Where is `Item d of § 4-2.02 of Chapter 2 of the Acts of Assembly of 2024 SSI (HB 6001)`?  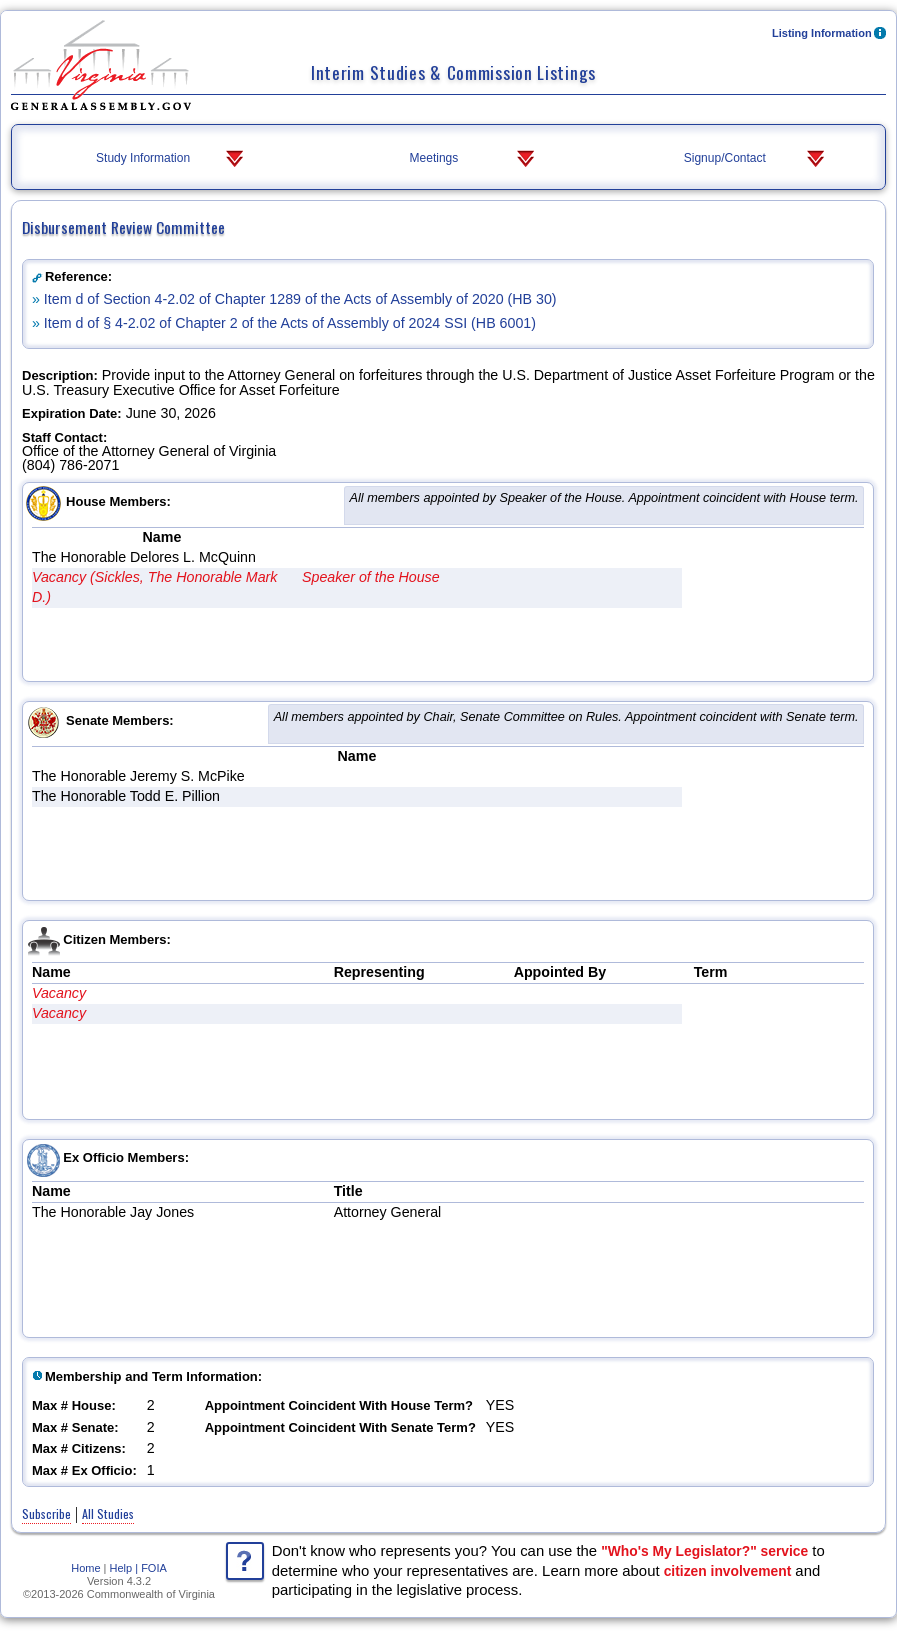 Item d of § 4-2.02 of Chapter 2 of the Acts of Assembly of 2024 SSI (HB 6001) is located at coordinates (290, 323).